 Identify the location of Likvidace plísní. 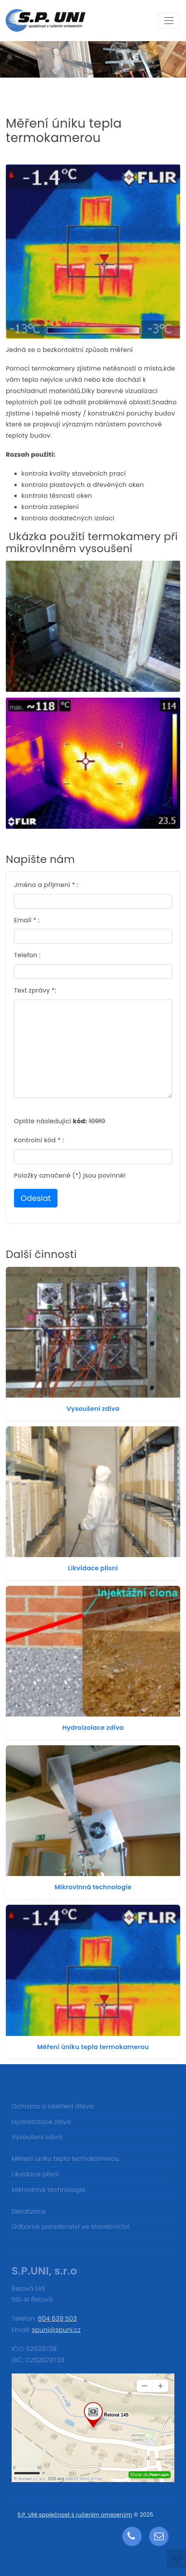
(93, 1568).